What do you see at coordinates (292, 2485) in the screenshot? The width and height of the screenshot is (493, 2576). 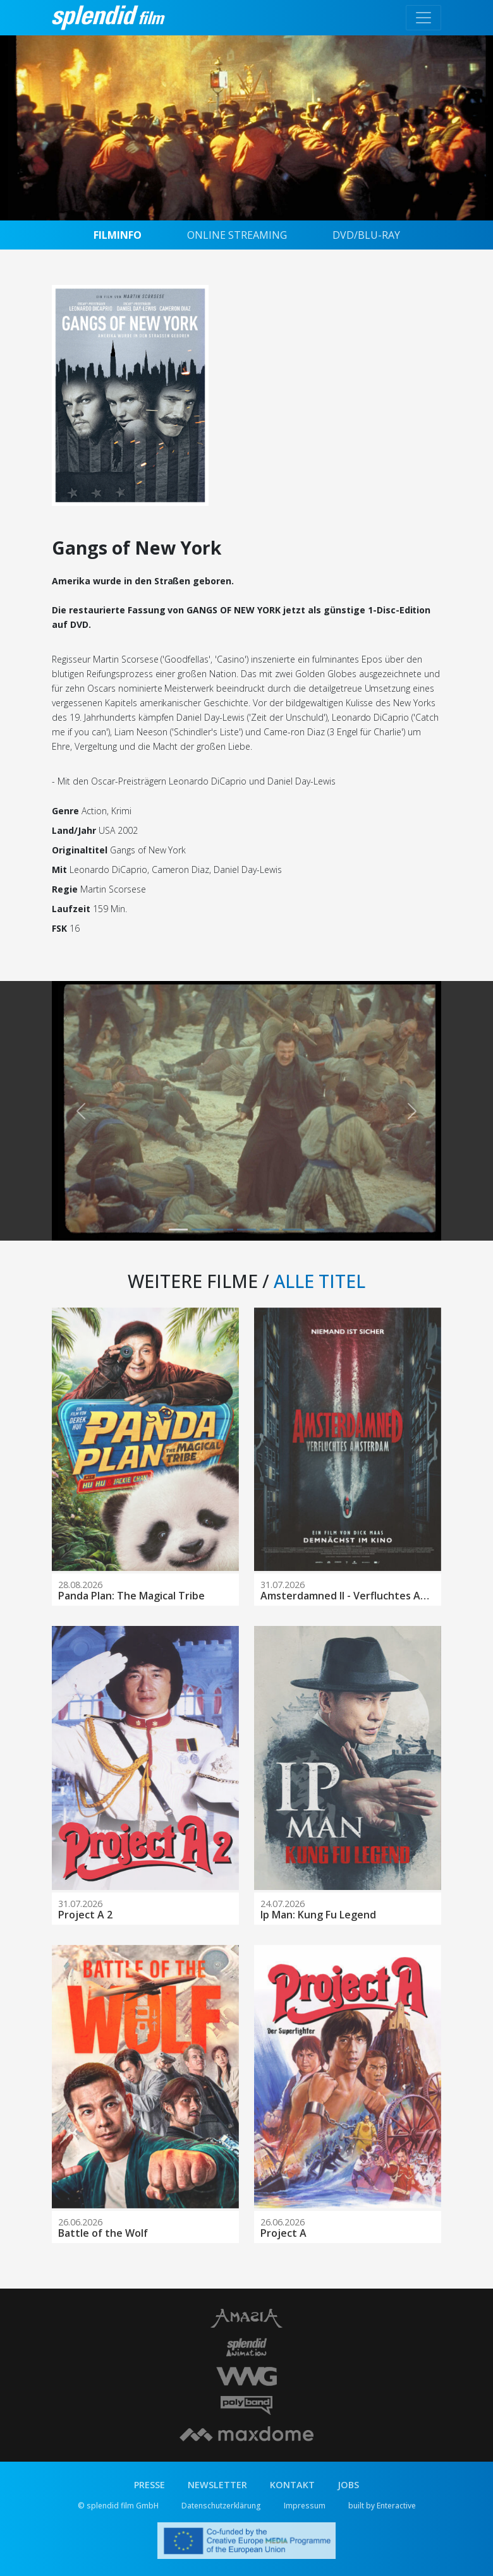 I see `KONTAKT` at bounding box center [292, 2485].